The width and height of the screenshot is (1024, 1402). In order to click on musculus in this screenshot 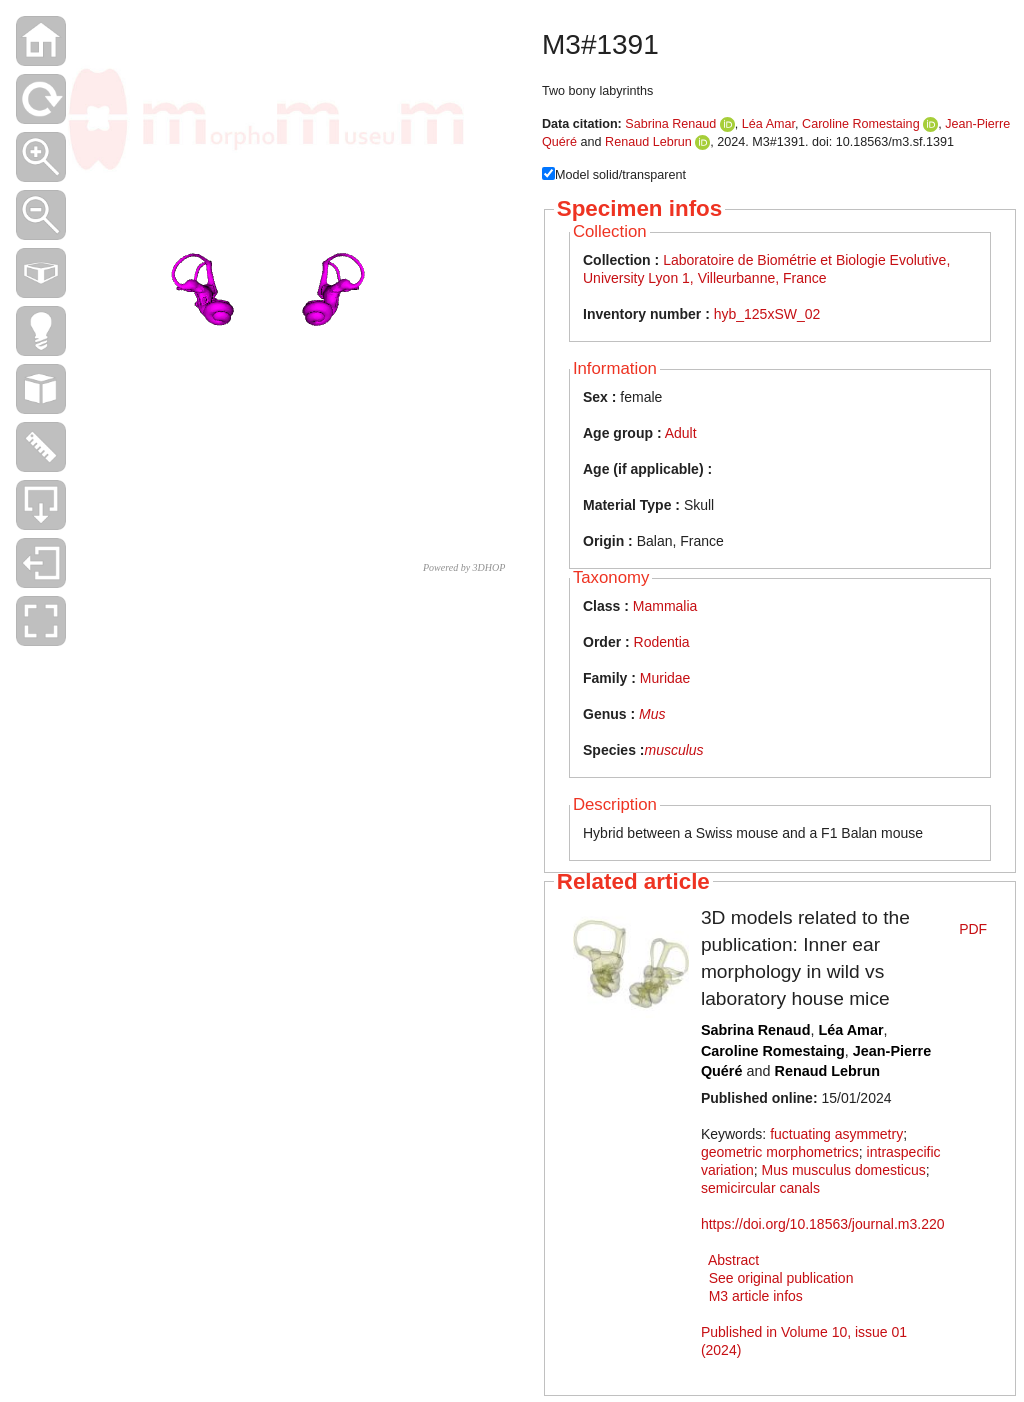, I will do `click(673, 750)`.